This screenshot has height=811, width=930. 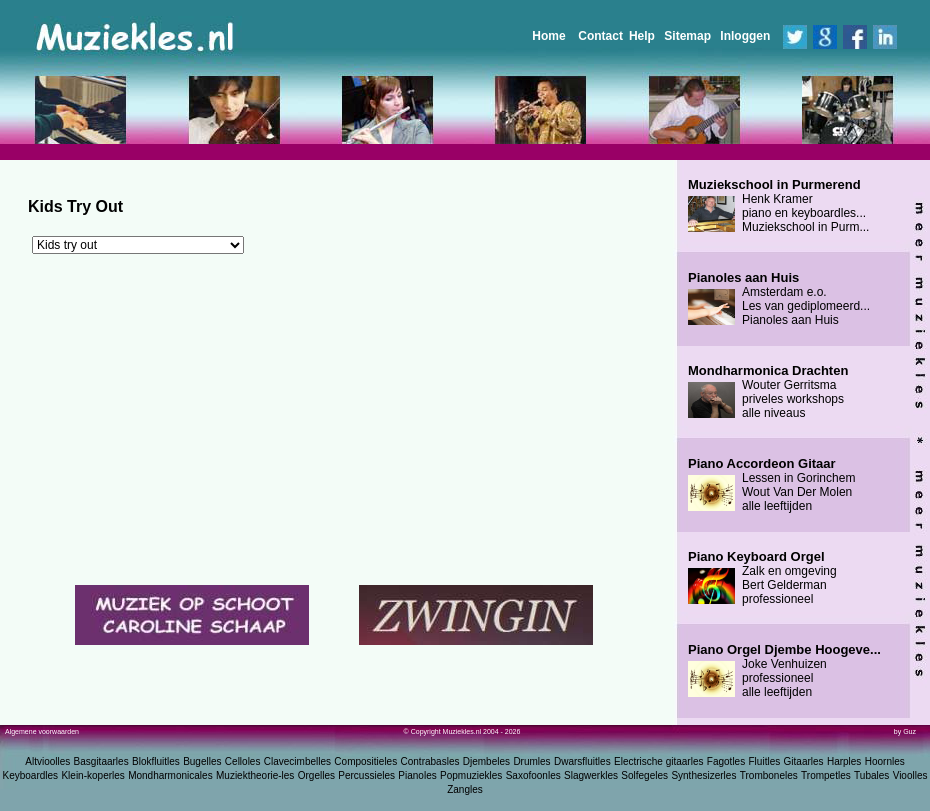 What do you see at coordinates (297, 761) in the screenshot?
I see `Clavecimbelles` at bounding box center [297, 761].